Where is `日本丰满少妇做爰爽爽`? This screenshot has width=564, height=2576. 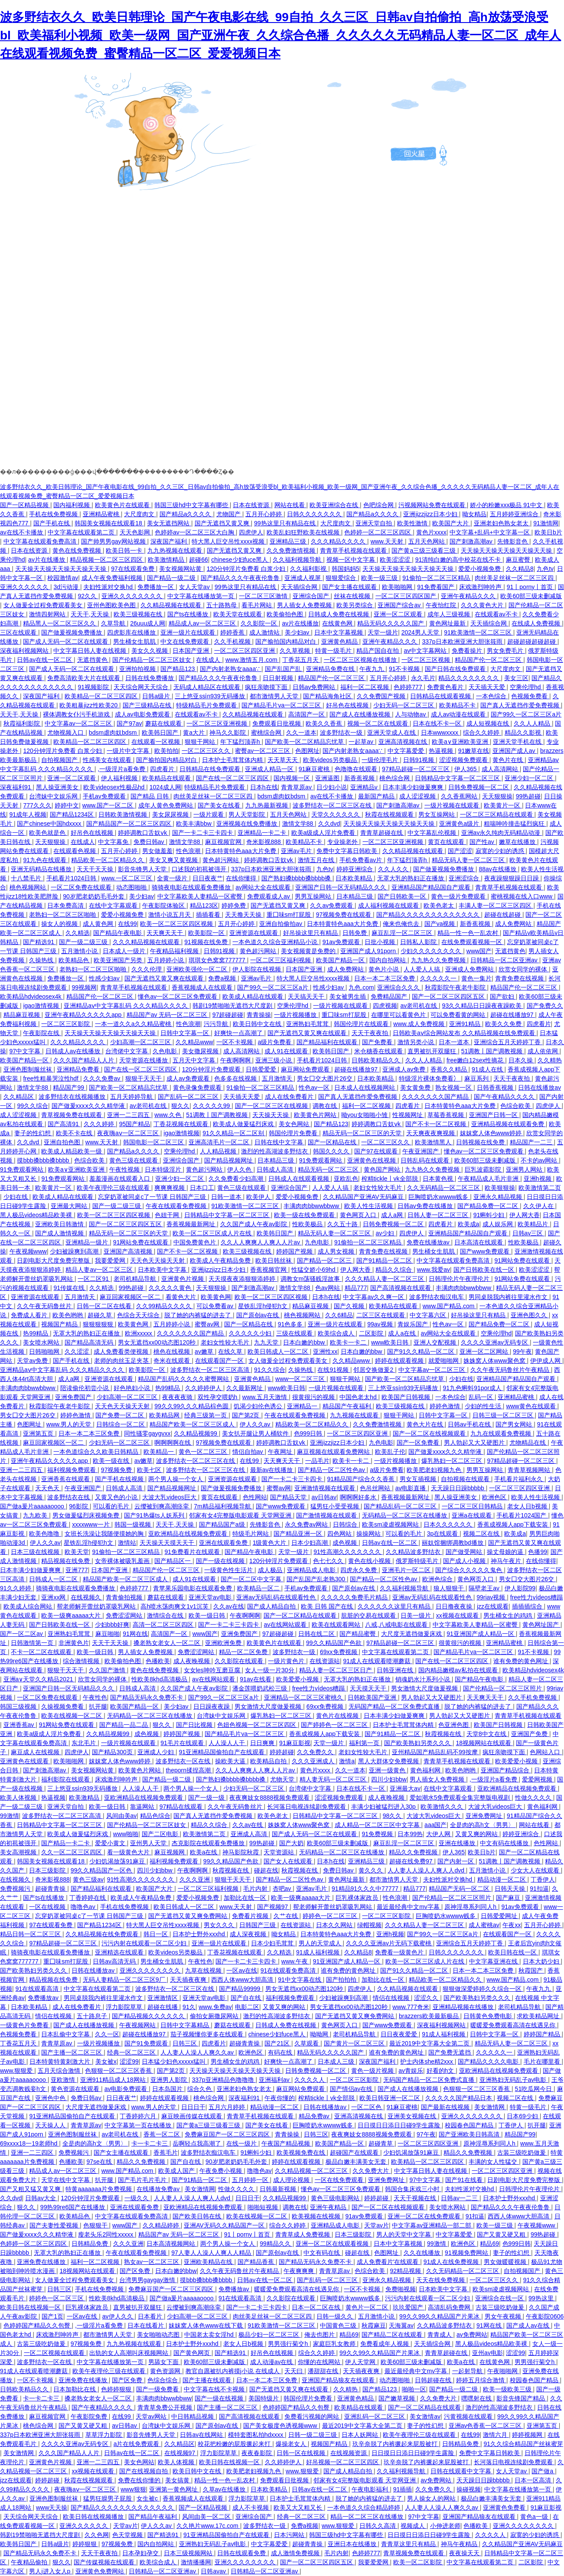
日本丰满少妇做爰爽爽 is located at coordinates (413, 787).